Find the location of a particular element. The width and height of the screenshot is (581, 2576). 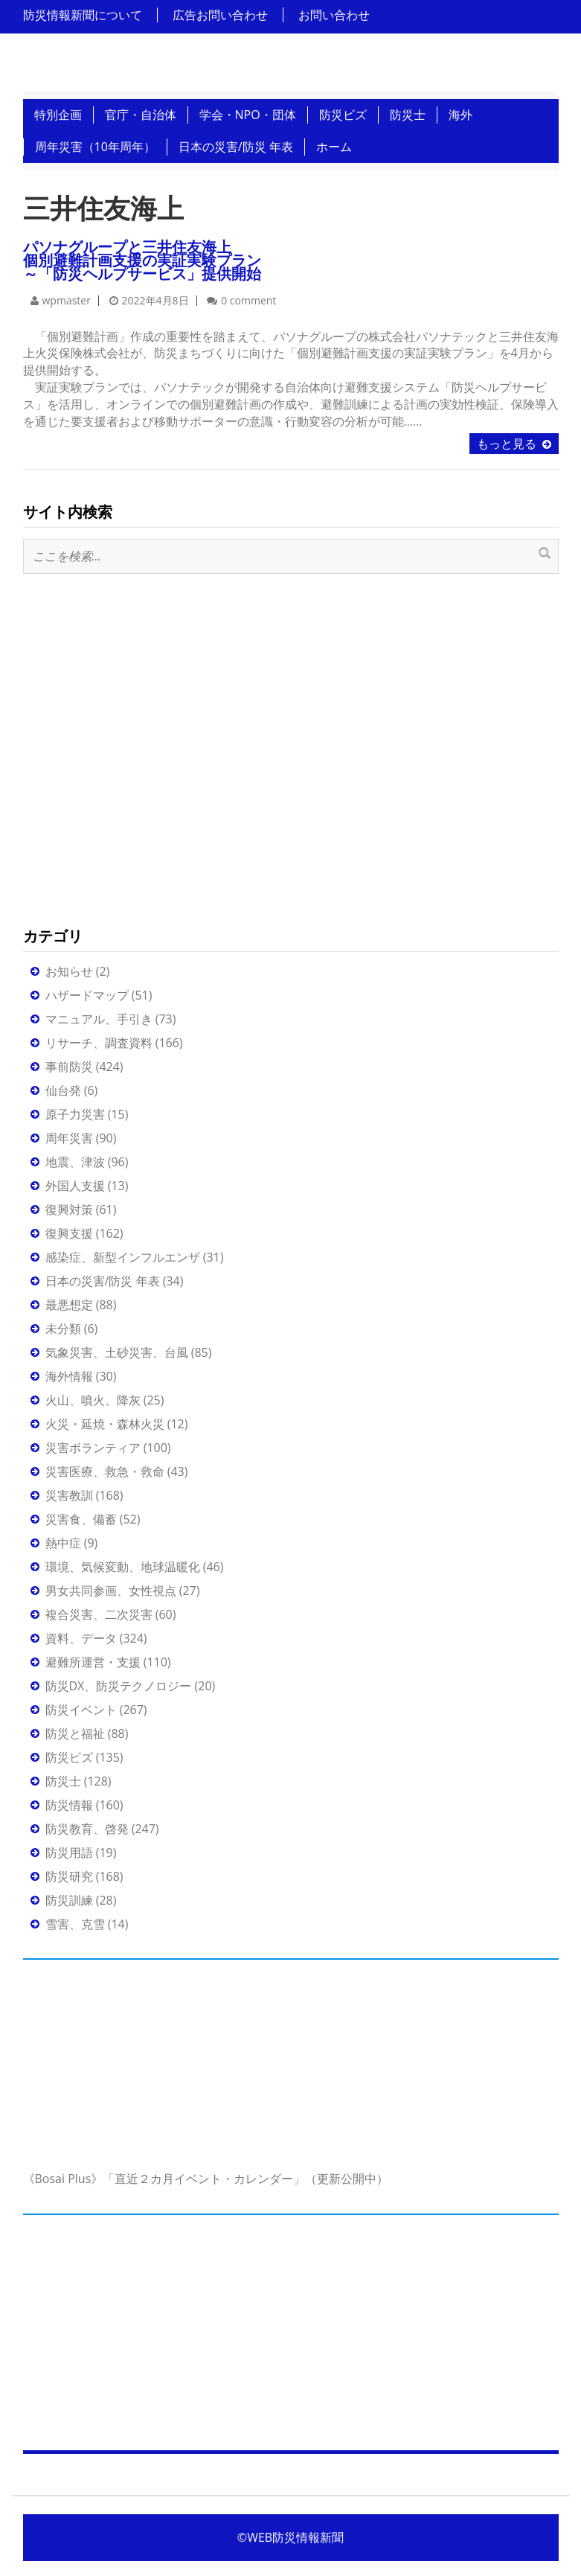

避難所運営・支援 is located at coordinates (93, 1662).